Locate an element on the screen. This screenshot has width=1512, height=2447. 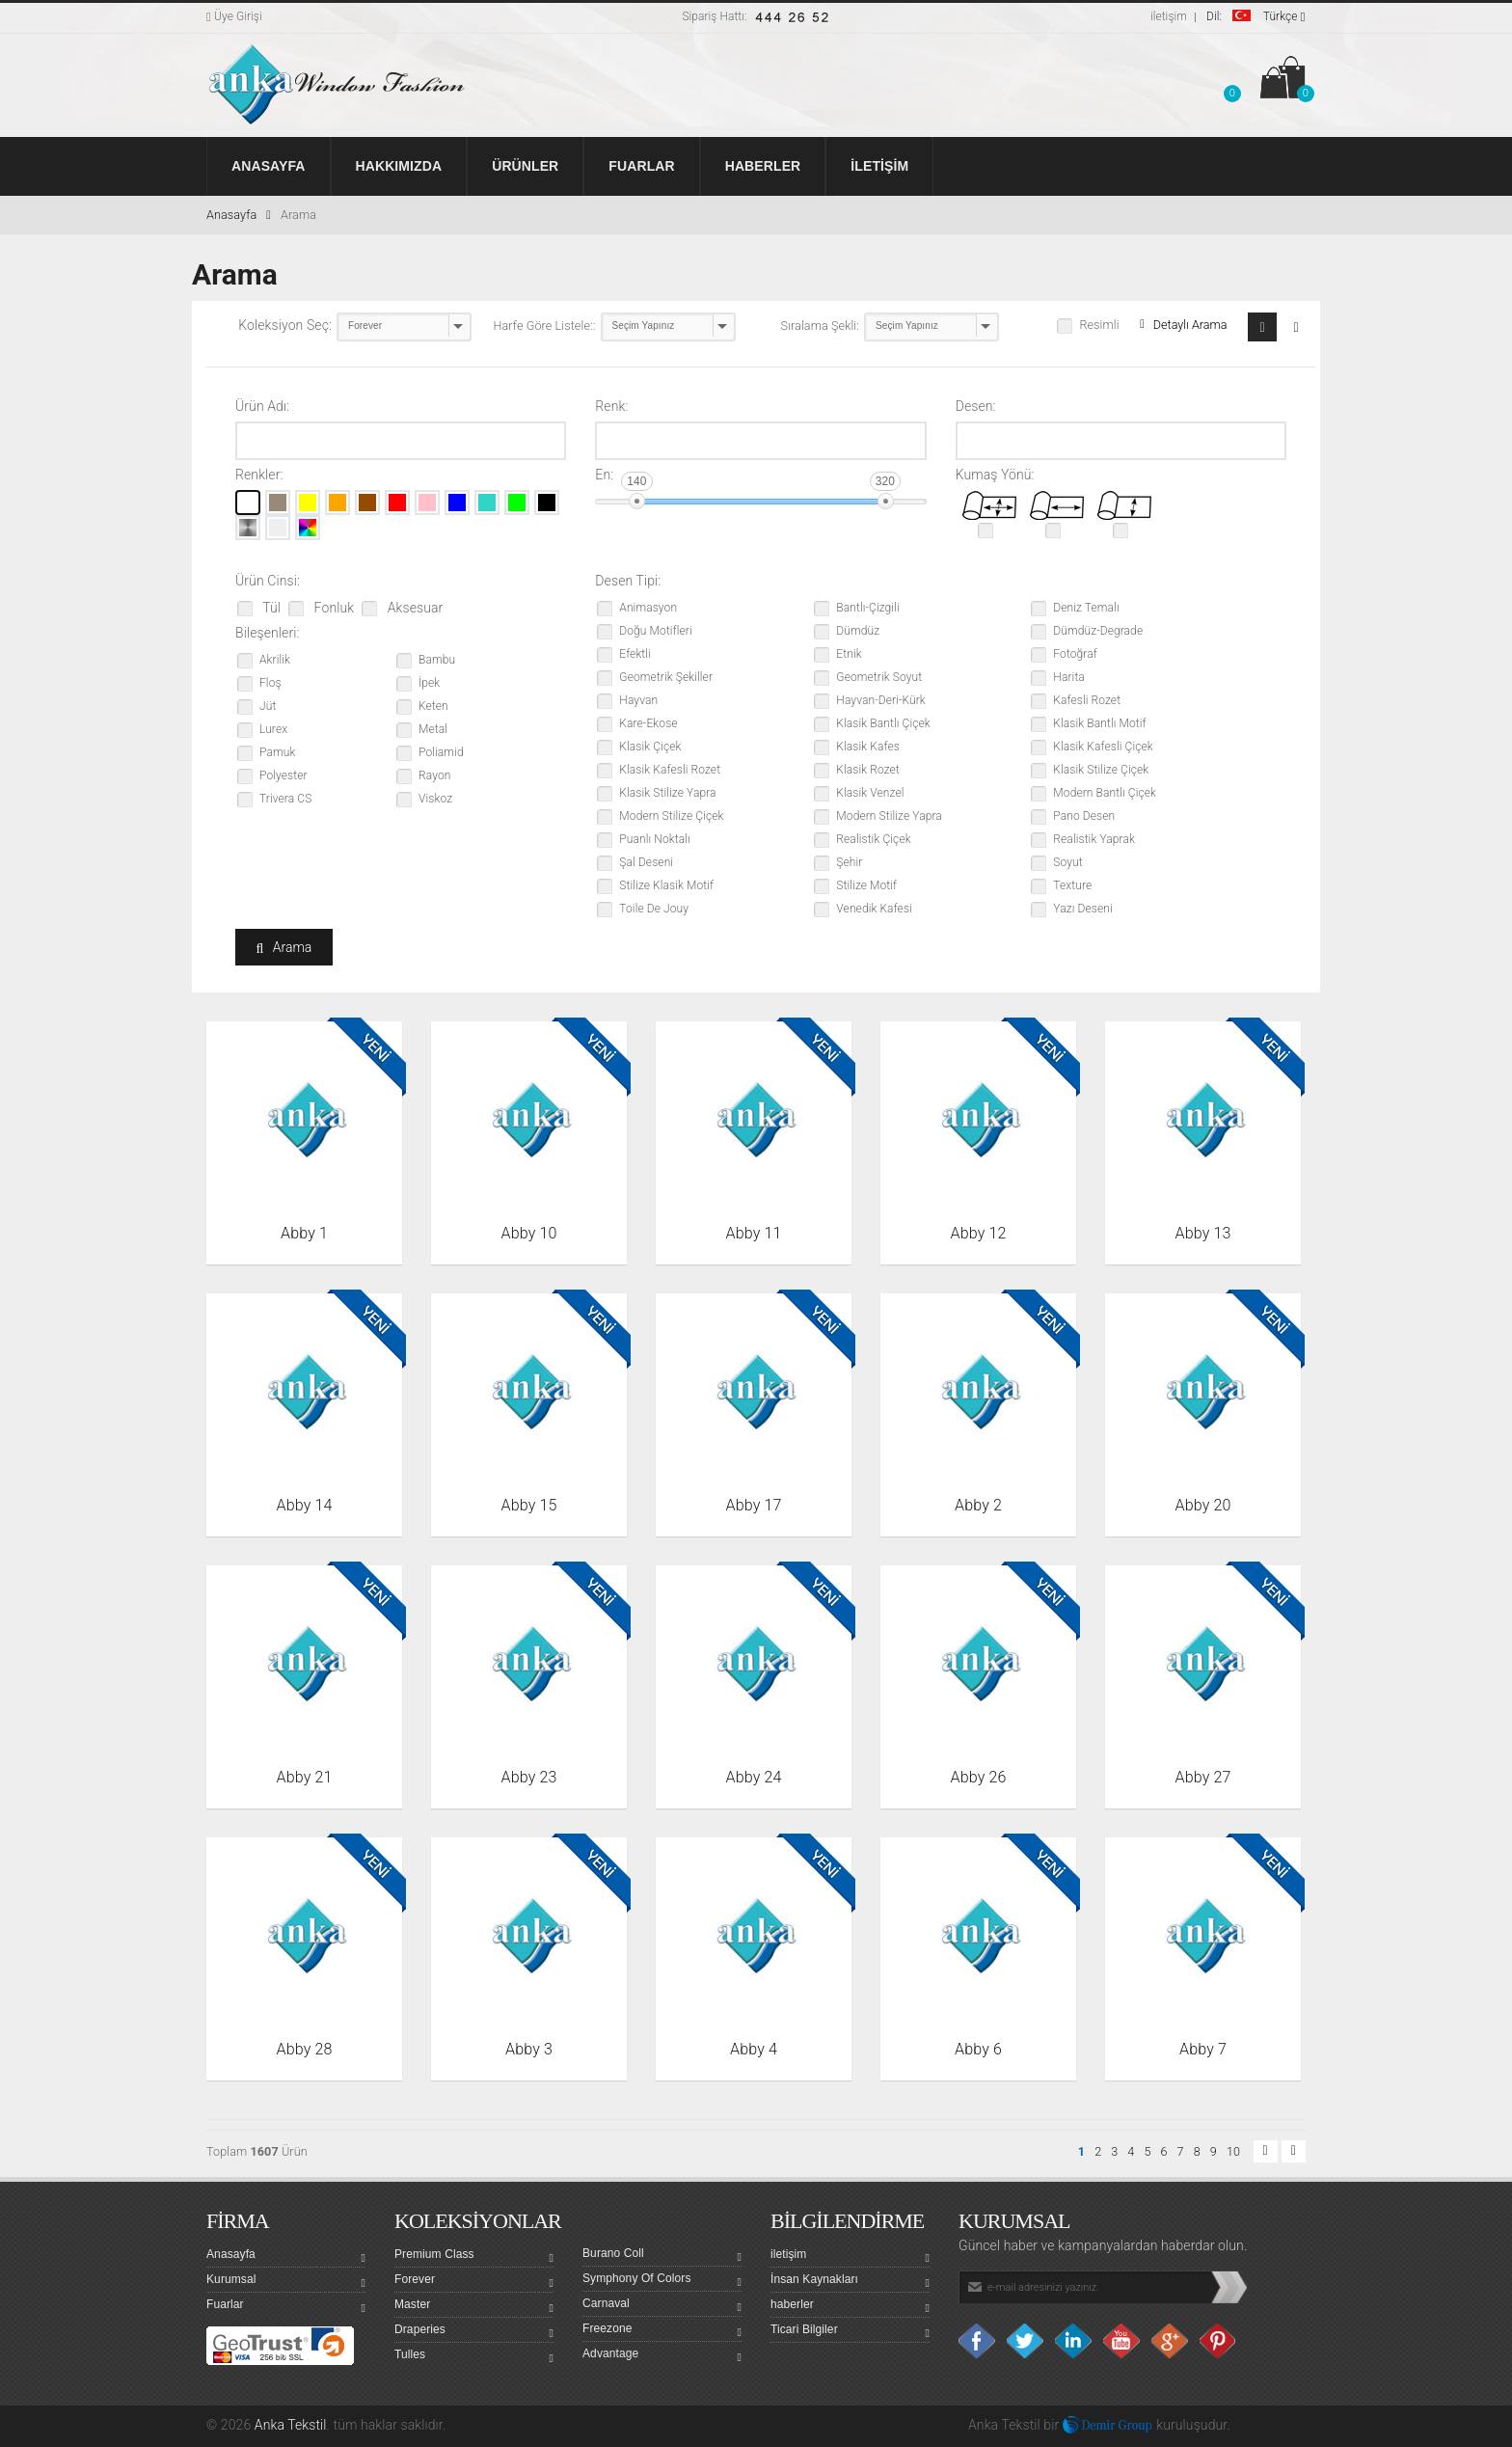
Klasik Kafes is located at coordinates (868, 746).